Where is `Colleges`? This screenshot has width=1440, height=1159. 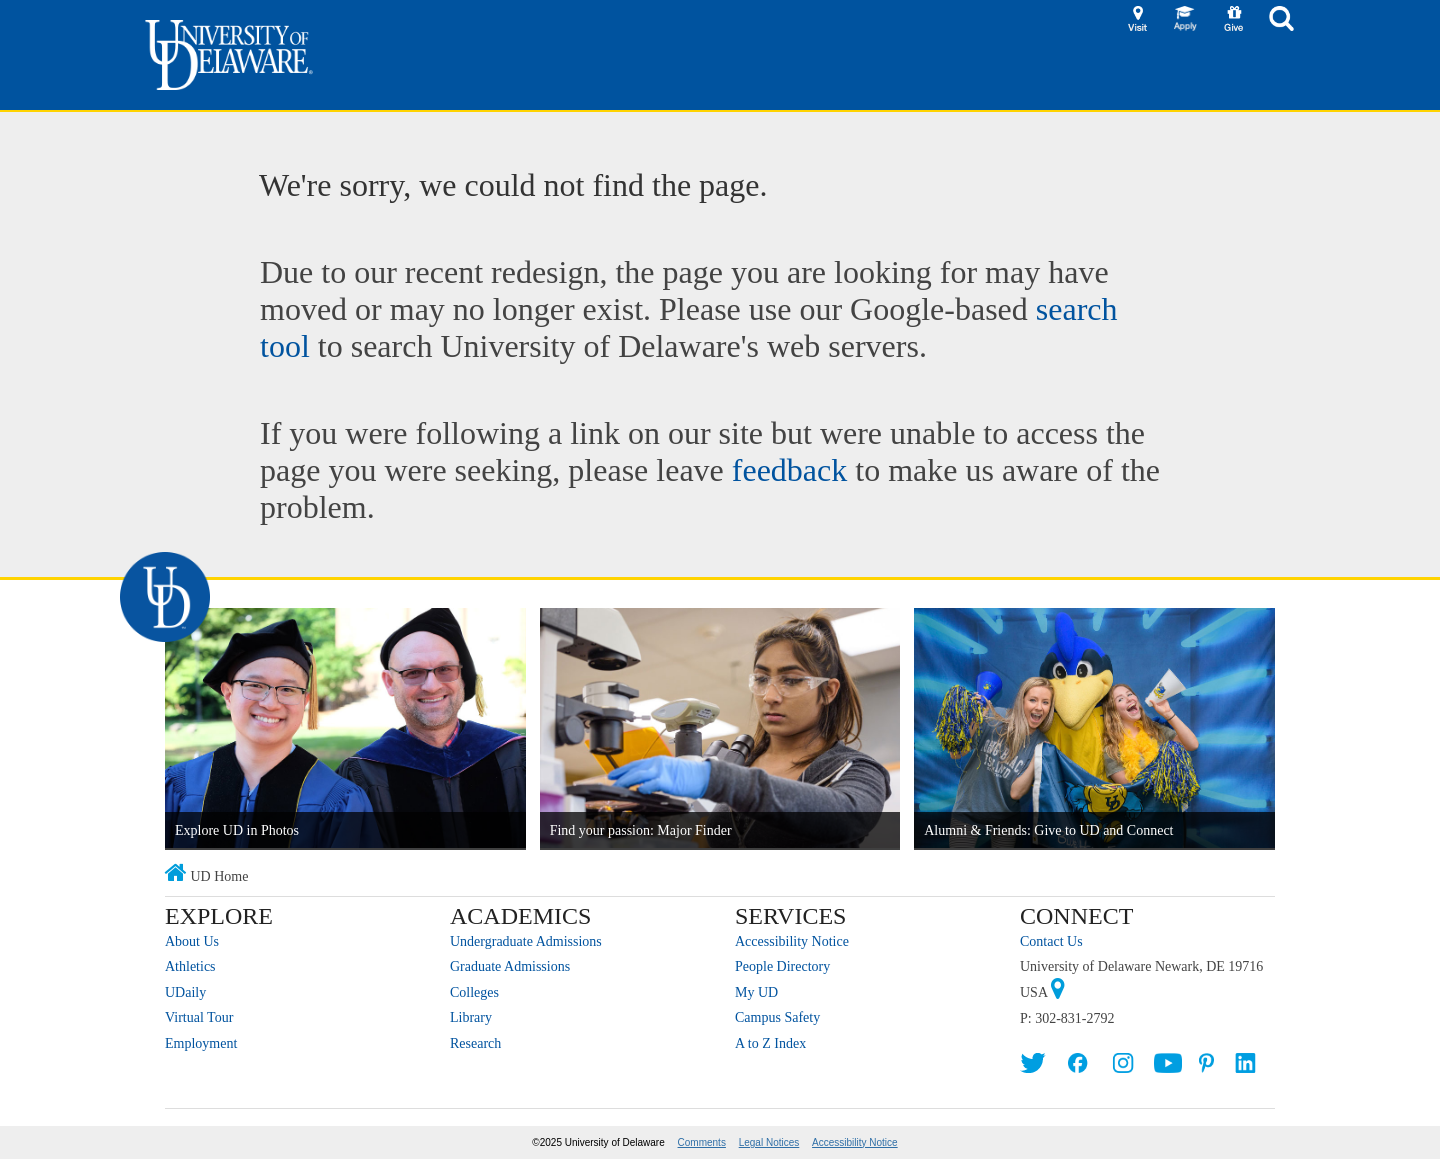 Colleges is located at coordinates (474, 992).